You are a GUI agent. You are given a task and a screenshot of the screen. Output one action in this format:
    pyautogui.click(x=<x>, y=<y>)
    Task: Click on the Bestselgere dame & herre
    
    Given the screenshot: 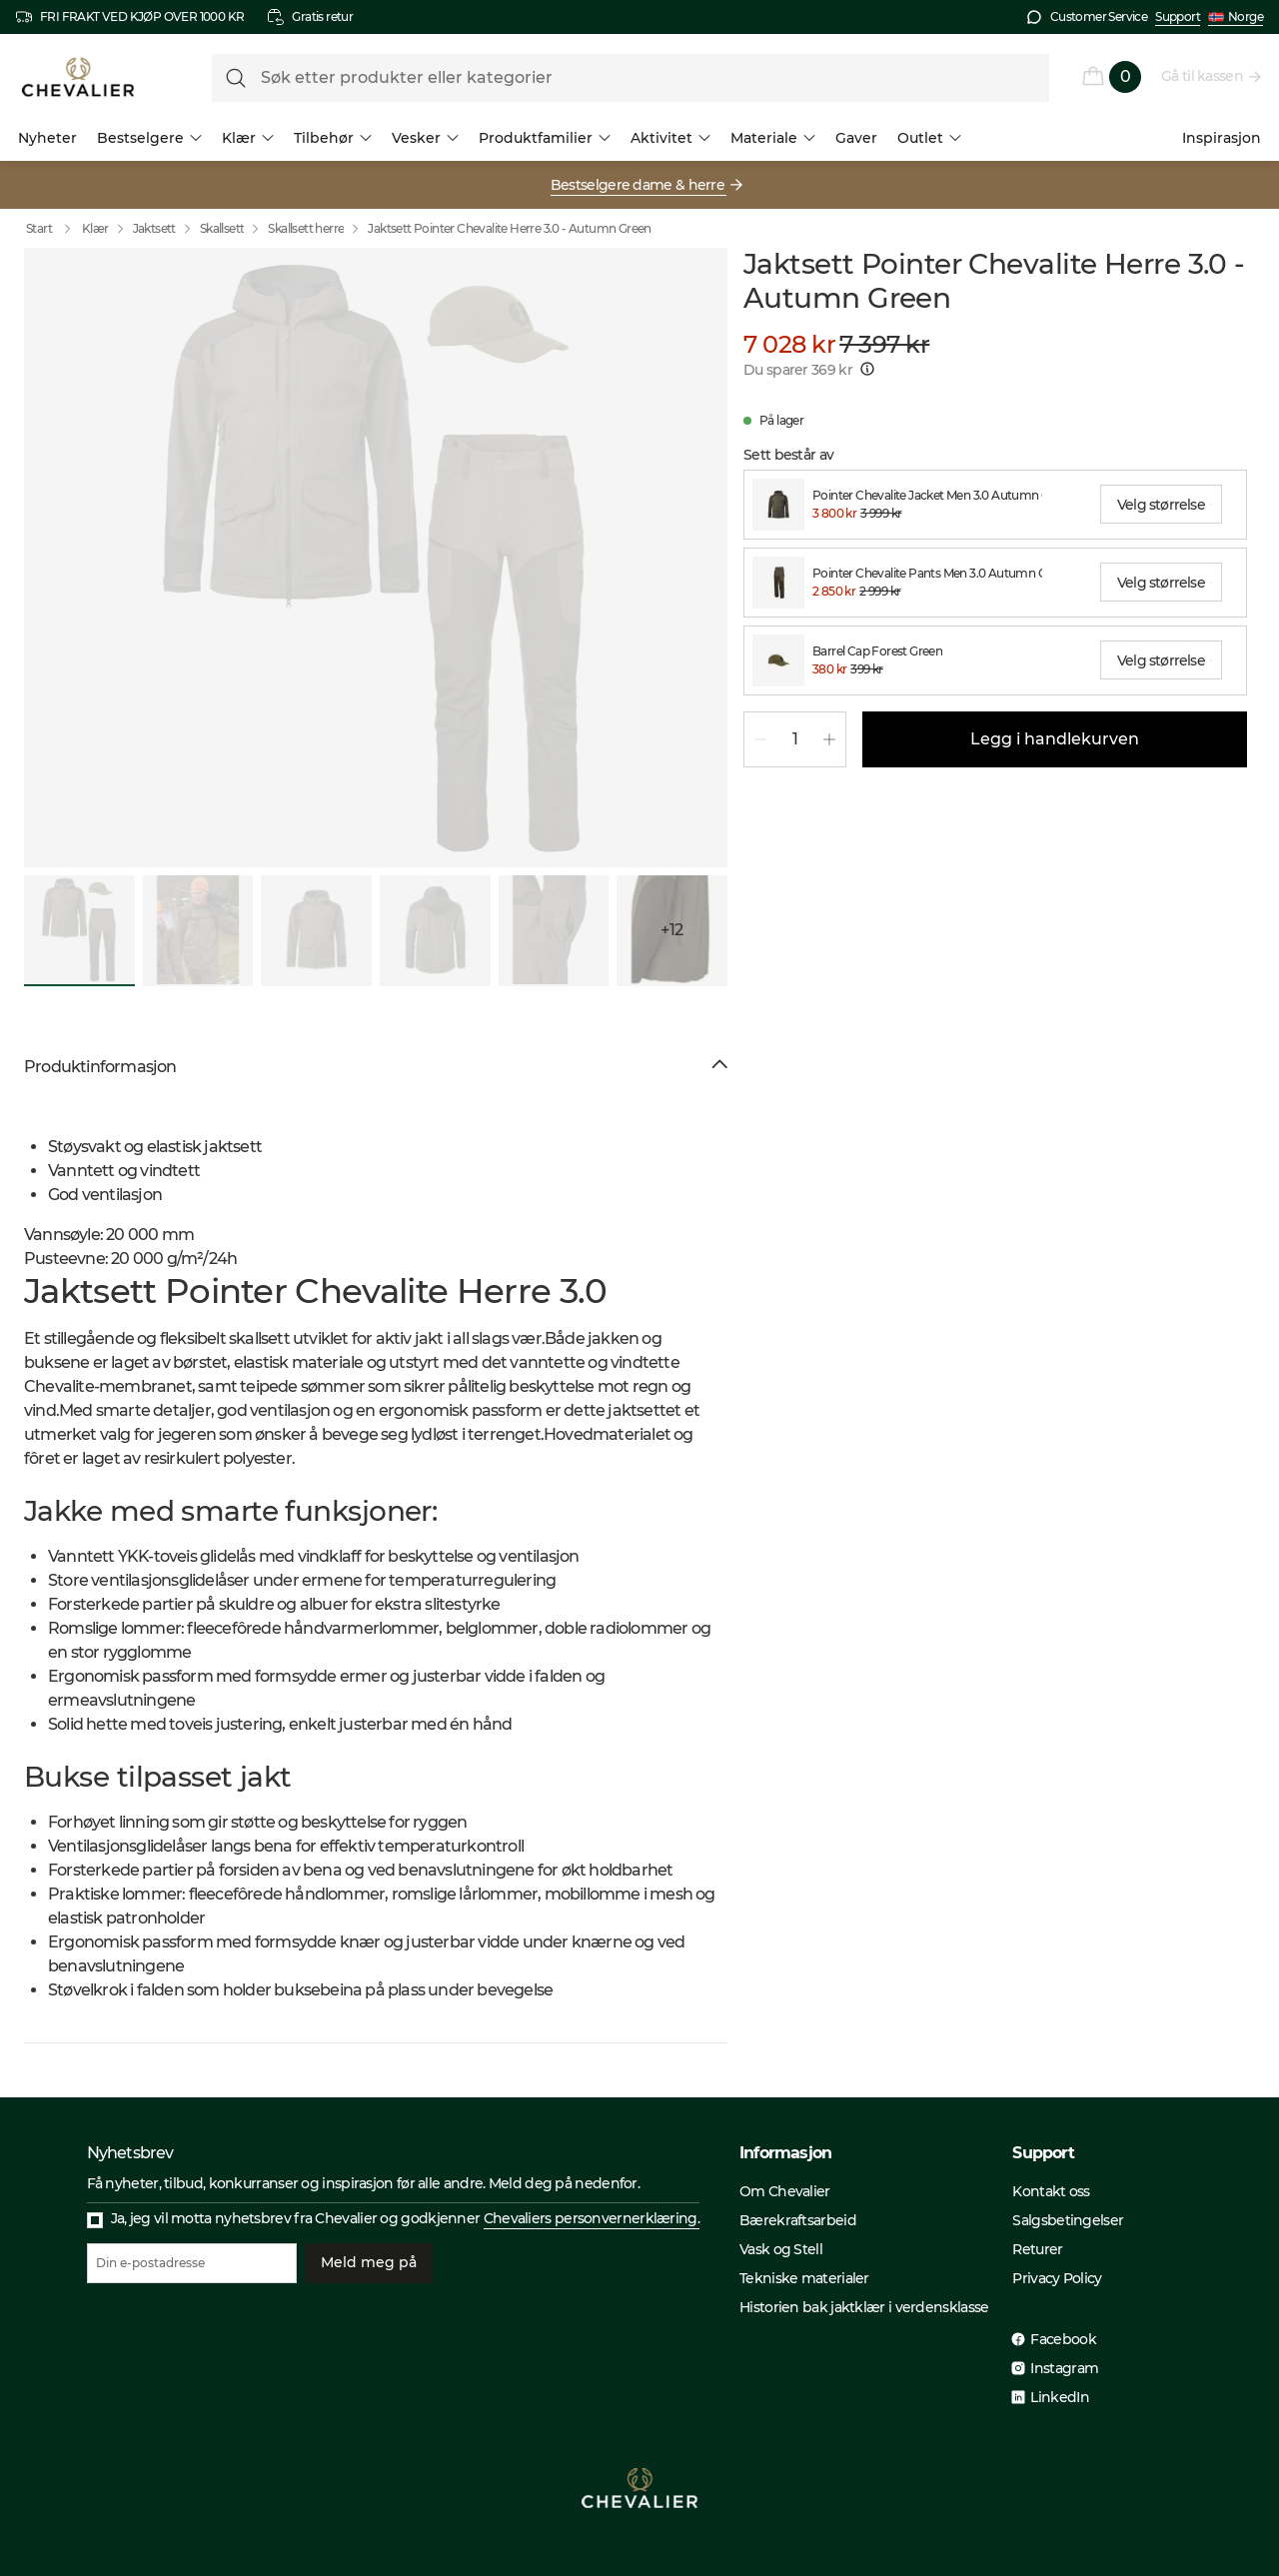 What is the action you would take?
    pyautogui.click(x=638, y=185)
    